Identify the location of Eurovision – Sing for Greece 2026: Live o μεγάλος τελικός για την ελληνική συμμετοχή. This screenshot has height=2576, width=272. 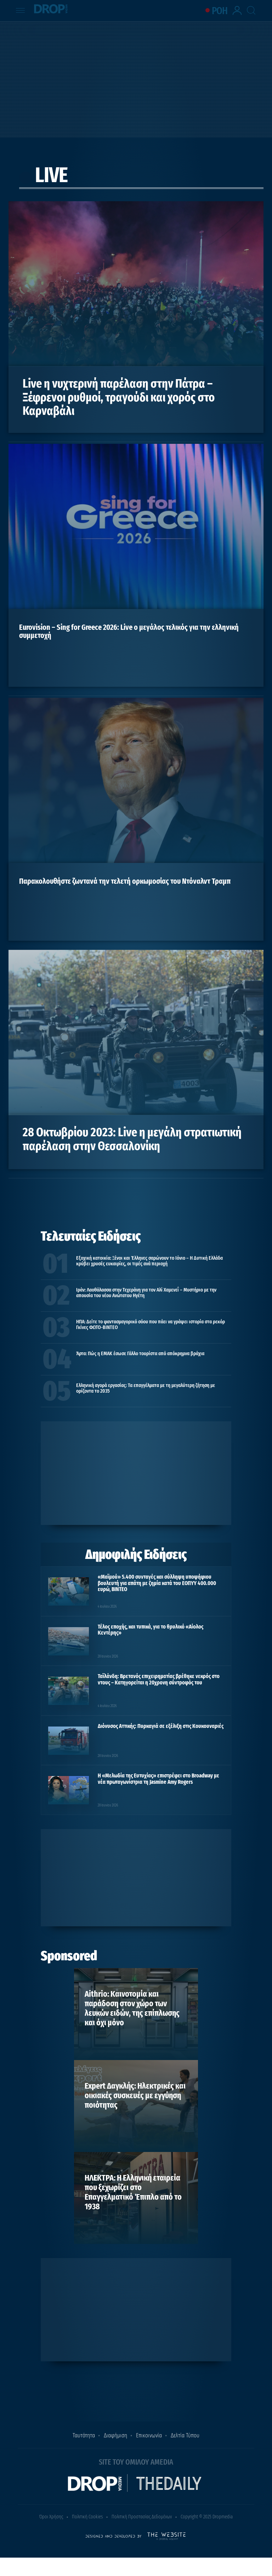
(129, 631).